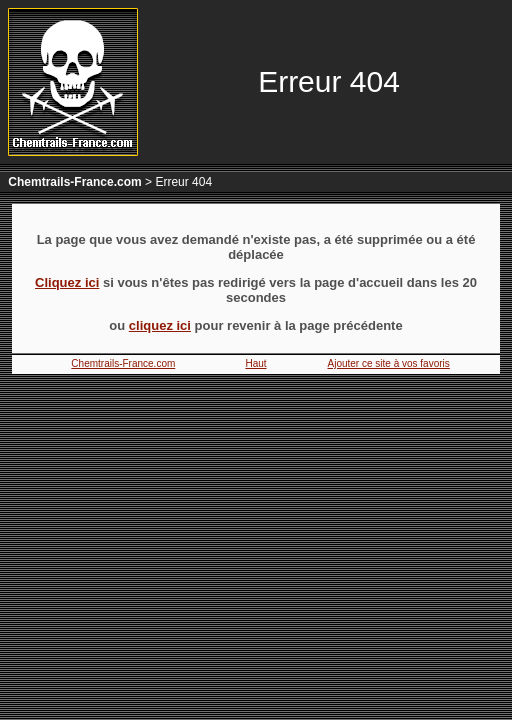  What do you see at coordinates (74, 182) in the screenshot?
I see `Chemtrails-France.com` at bounding box center [74, 182].